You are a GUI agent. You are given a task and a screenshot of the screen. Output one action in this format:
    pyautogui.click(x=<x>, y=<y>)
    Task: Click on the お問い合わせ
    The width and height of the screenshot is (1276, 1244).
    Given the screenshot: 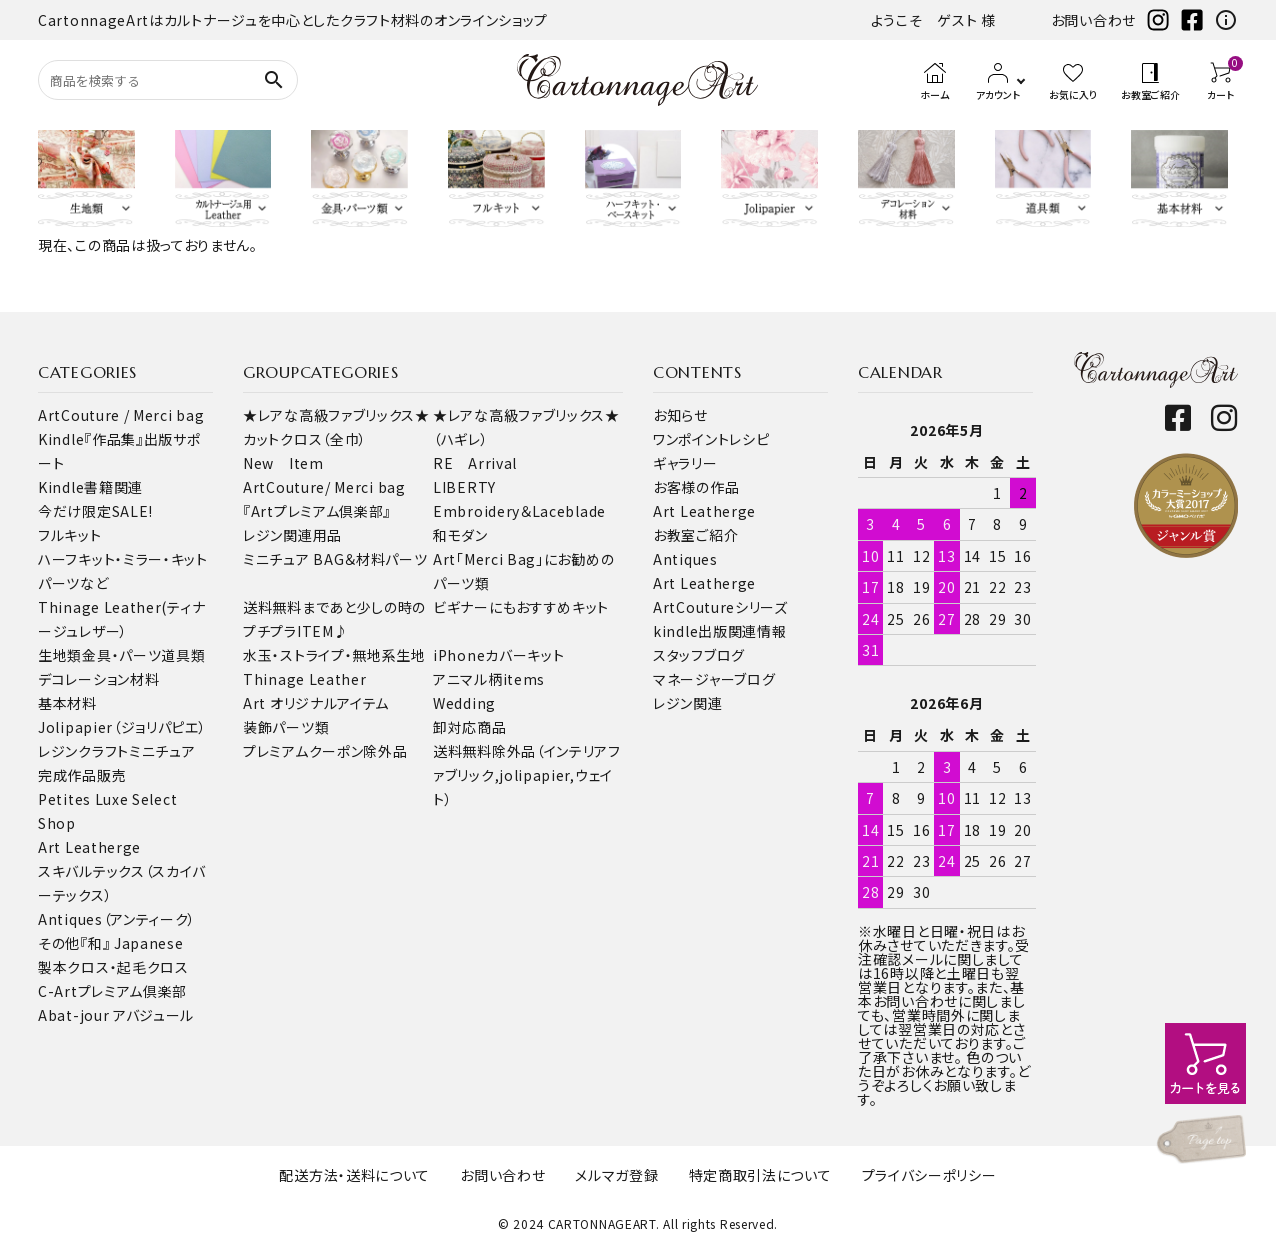 What is the action you would take?
    pyautogui.click(x=1093, y=20)
    